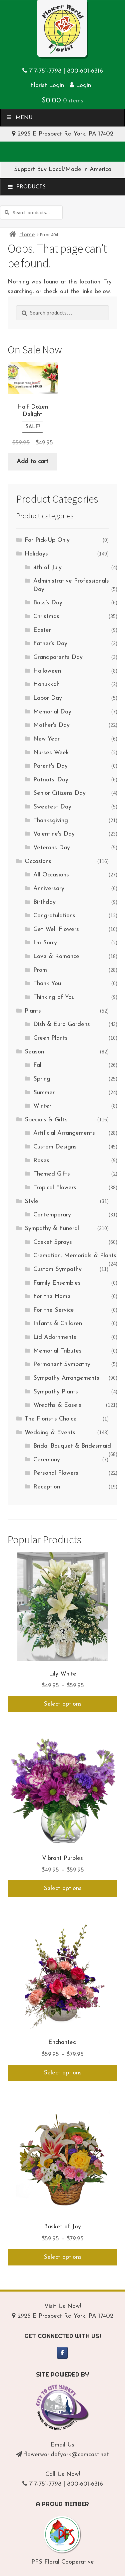  I want to click on Prom, so click(40, 970).